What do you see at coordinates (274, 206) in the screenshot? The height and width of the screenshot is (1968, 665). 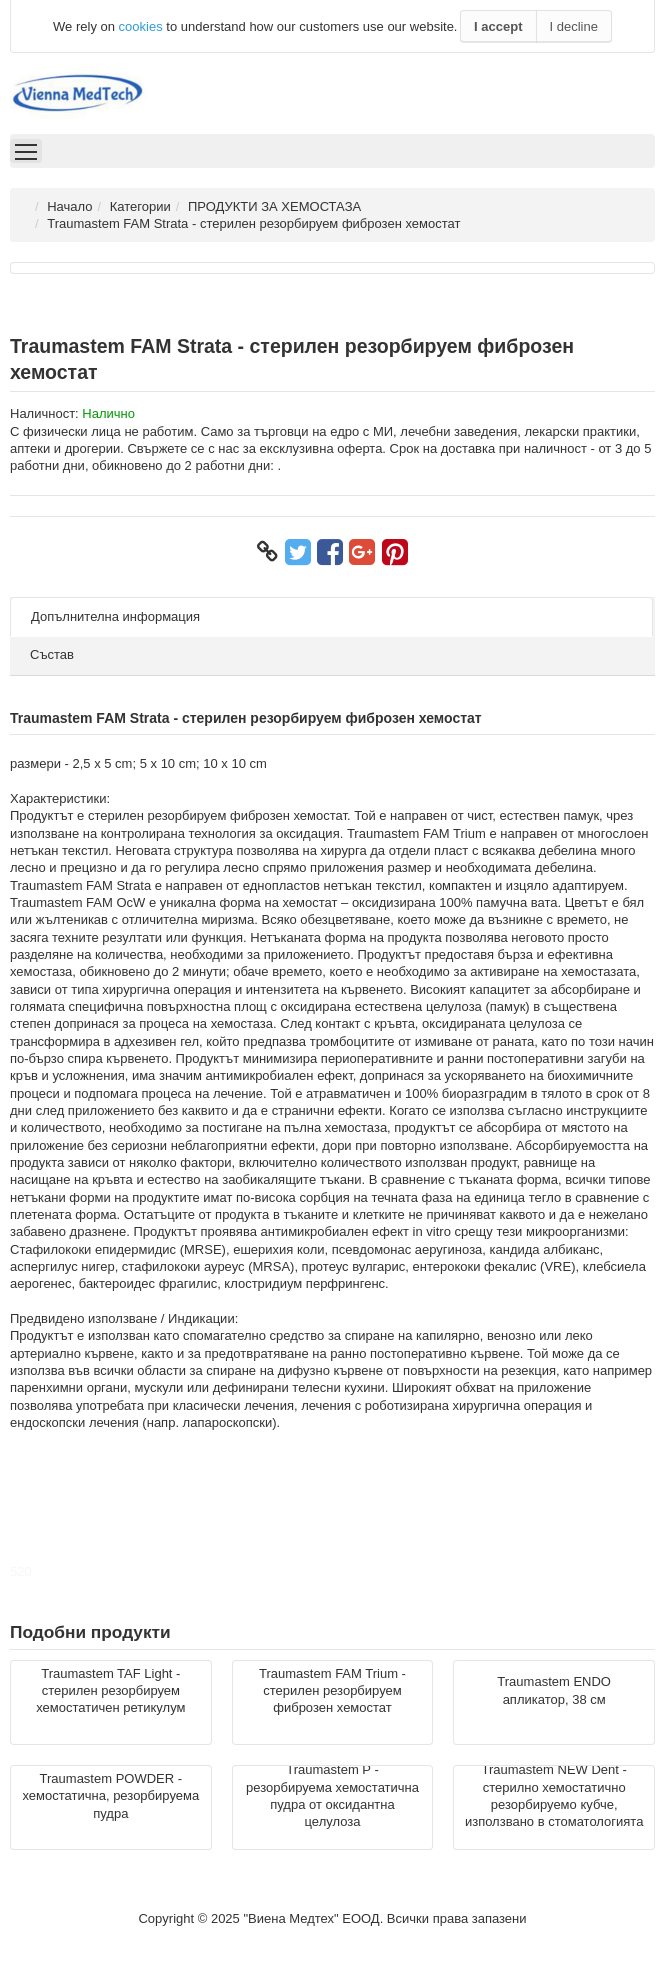 I see `ПРОДУКТИ ЗА ХЕМОСТАЗА` at bounding box center [274, 206].